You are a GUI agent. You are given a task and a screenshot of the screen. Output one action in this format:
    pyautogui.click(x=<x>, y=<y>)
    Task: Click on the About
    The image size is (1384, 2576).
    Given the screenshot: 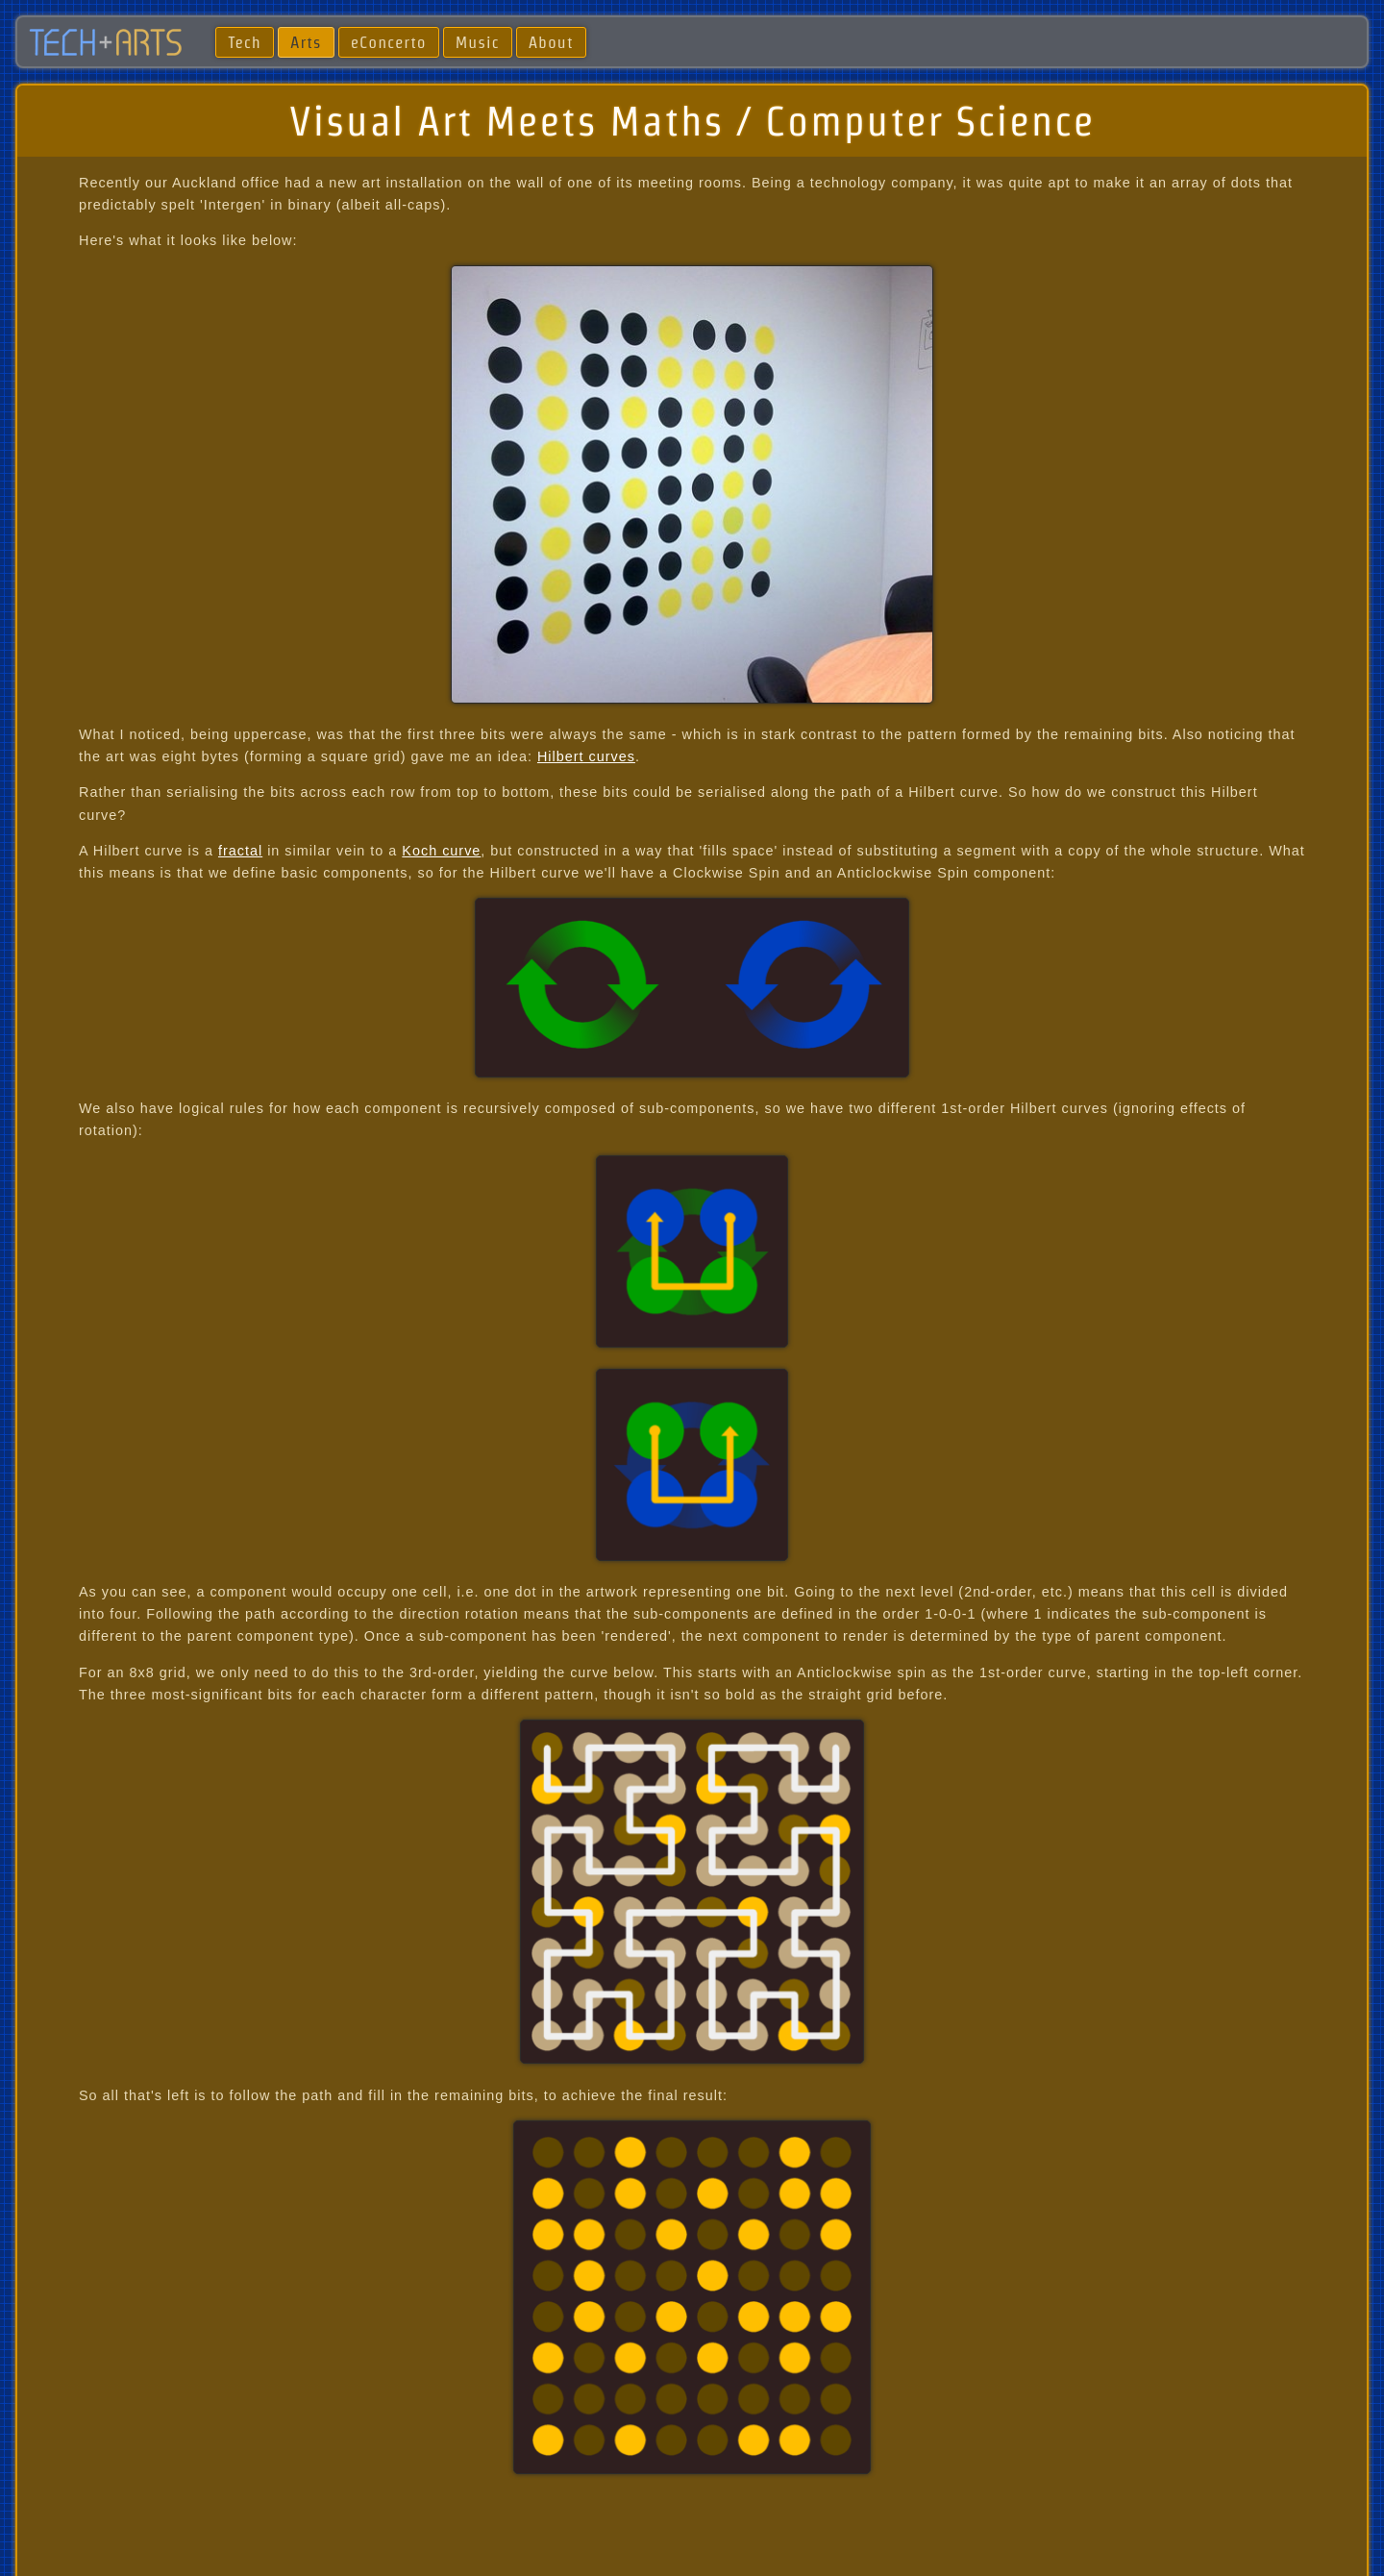 What is the action you would take?
    pyautogui.click(x=551, y=42)
    